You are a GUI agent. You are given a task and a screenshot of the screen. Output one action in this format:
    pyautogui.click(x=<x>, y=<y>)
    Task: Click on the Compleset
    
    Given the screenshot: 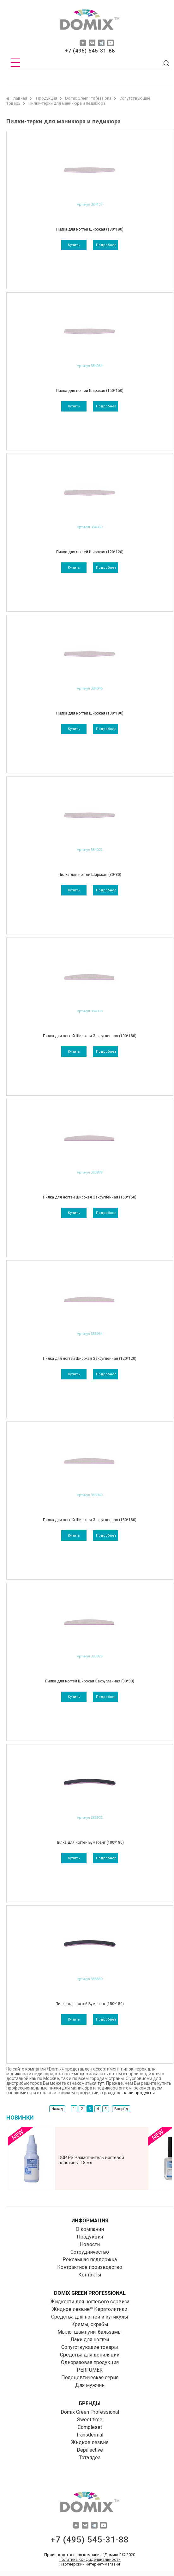 What is the action you would take?
    pyautogui.click(x=90, y=2427)
    